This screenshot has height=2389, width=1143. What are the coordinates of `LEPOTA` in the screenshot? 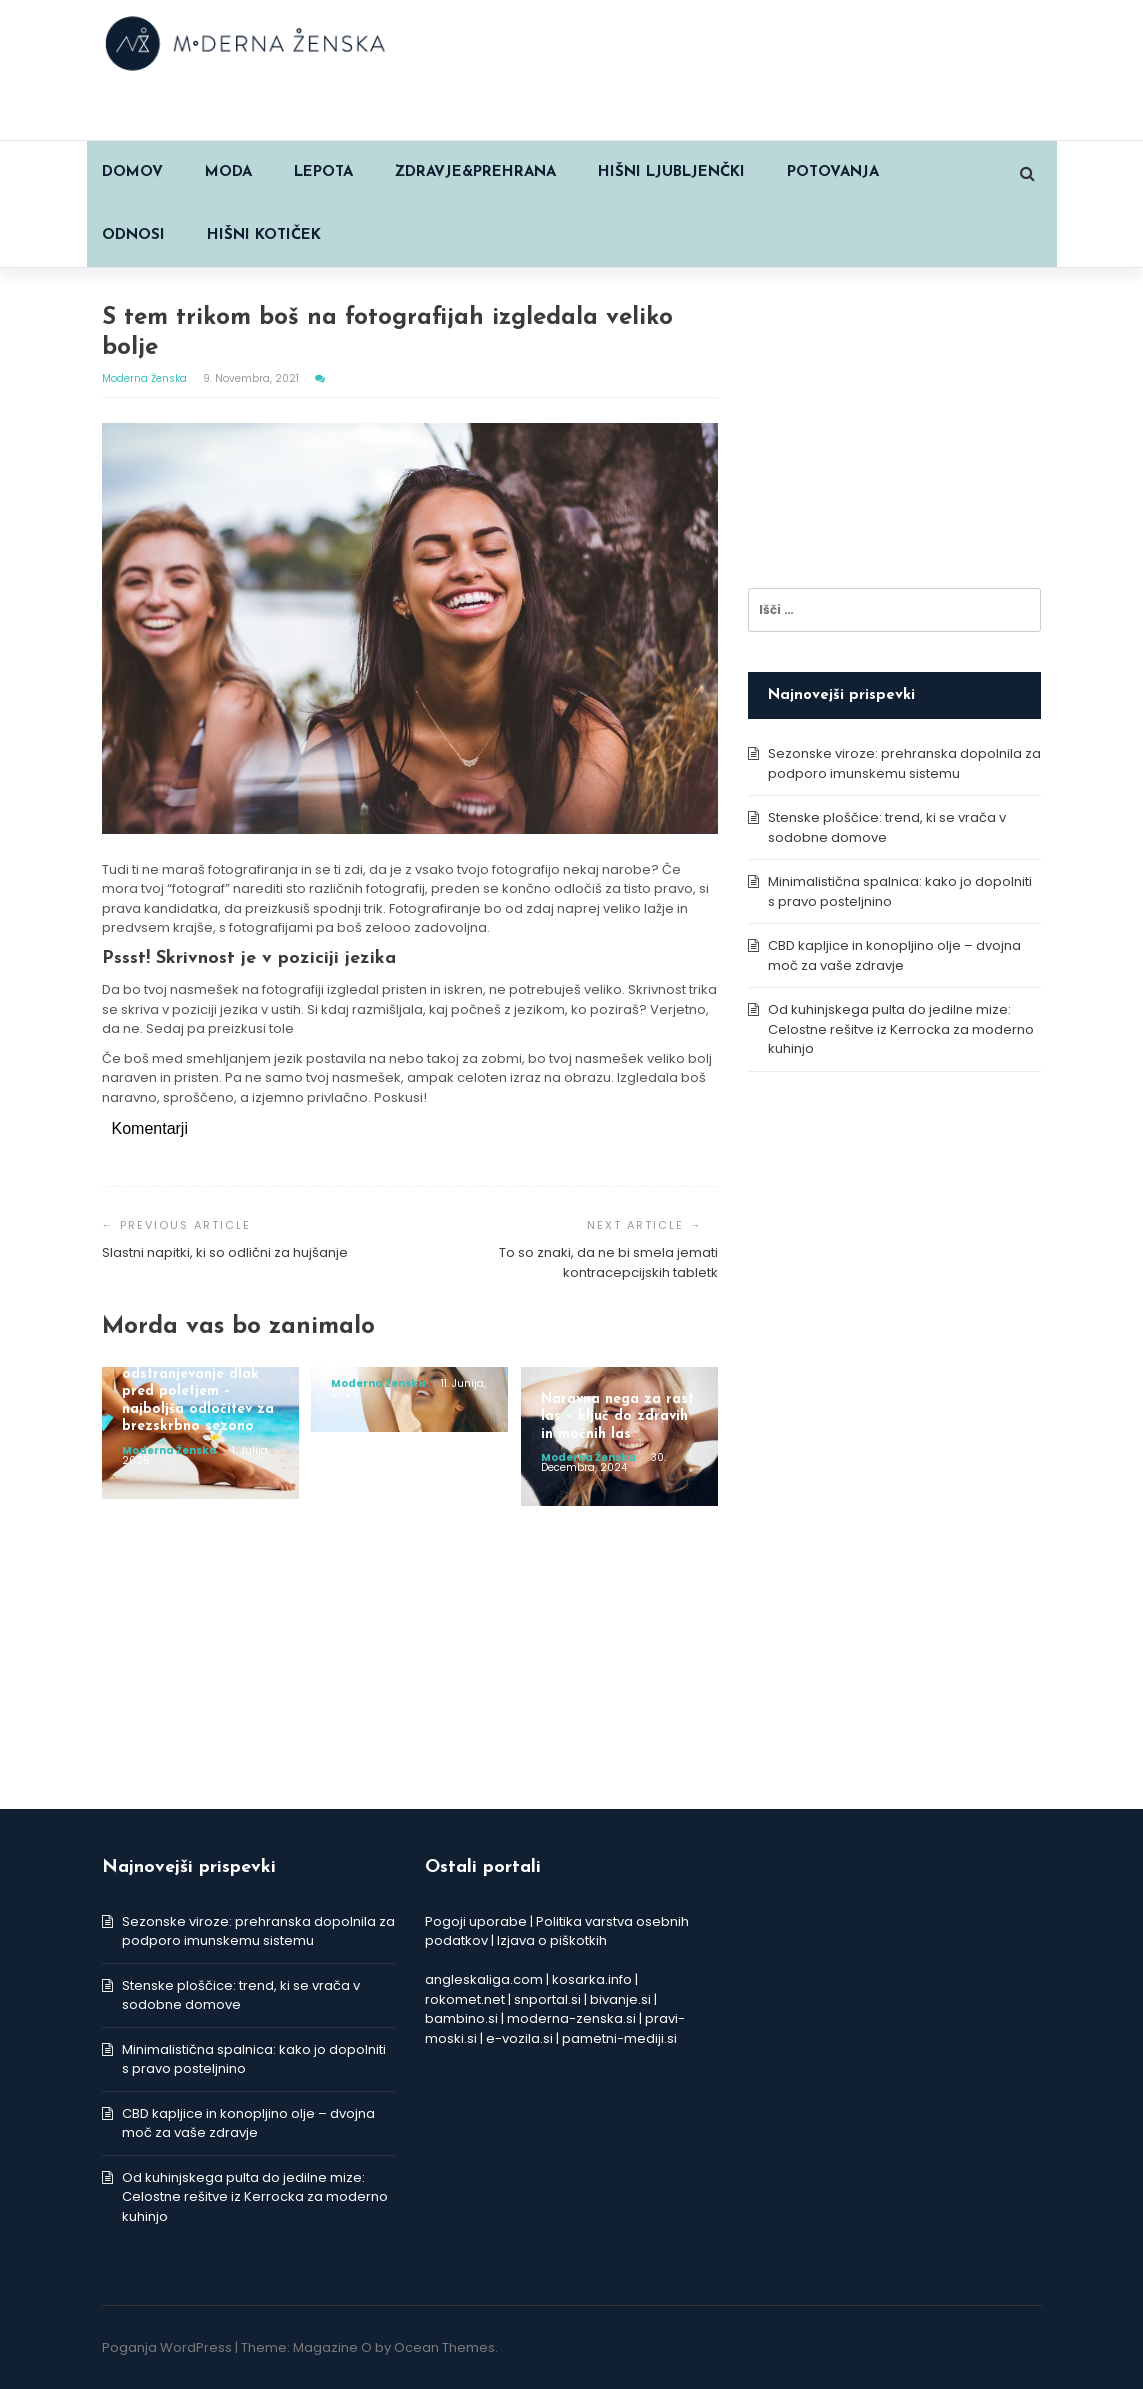 It's located at (323, 172).